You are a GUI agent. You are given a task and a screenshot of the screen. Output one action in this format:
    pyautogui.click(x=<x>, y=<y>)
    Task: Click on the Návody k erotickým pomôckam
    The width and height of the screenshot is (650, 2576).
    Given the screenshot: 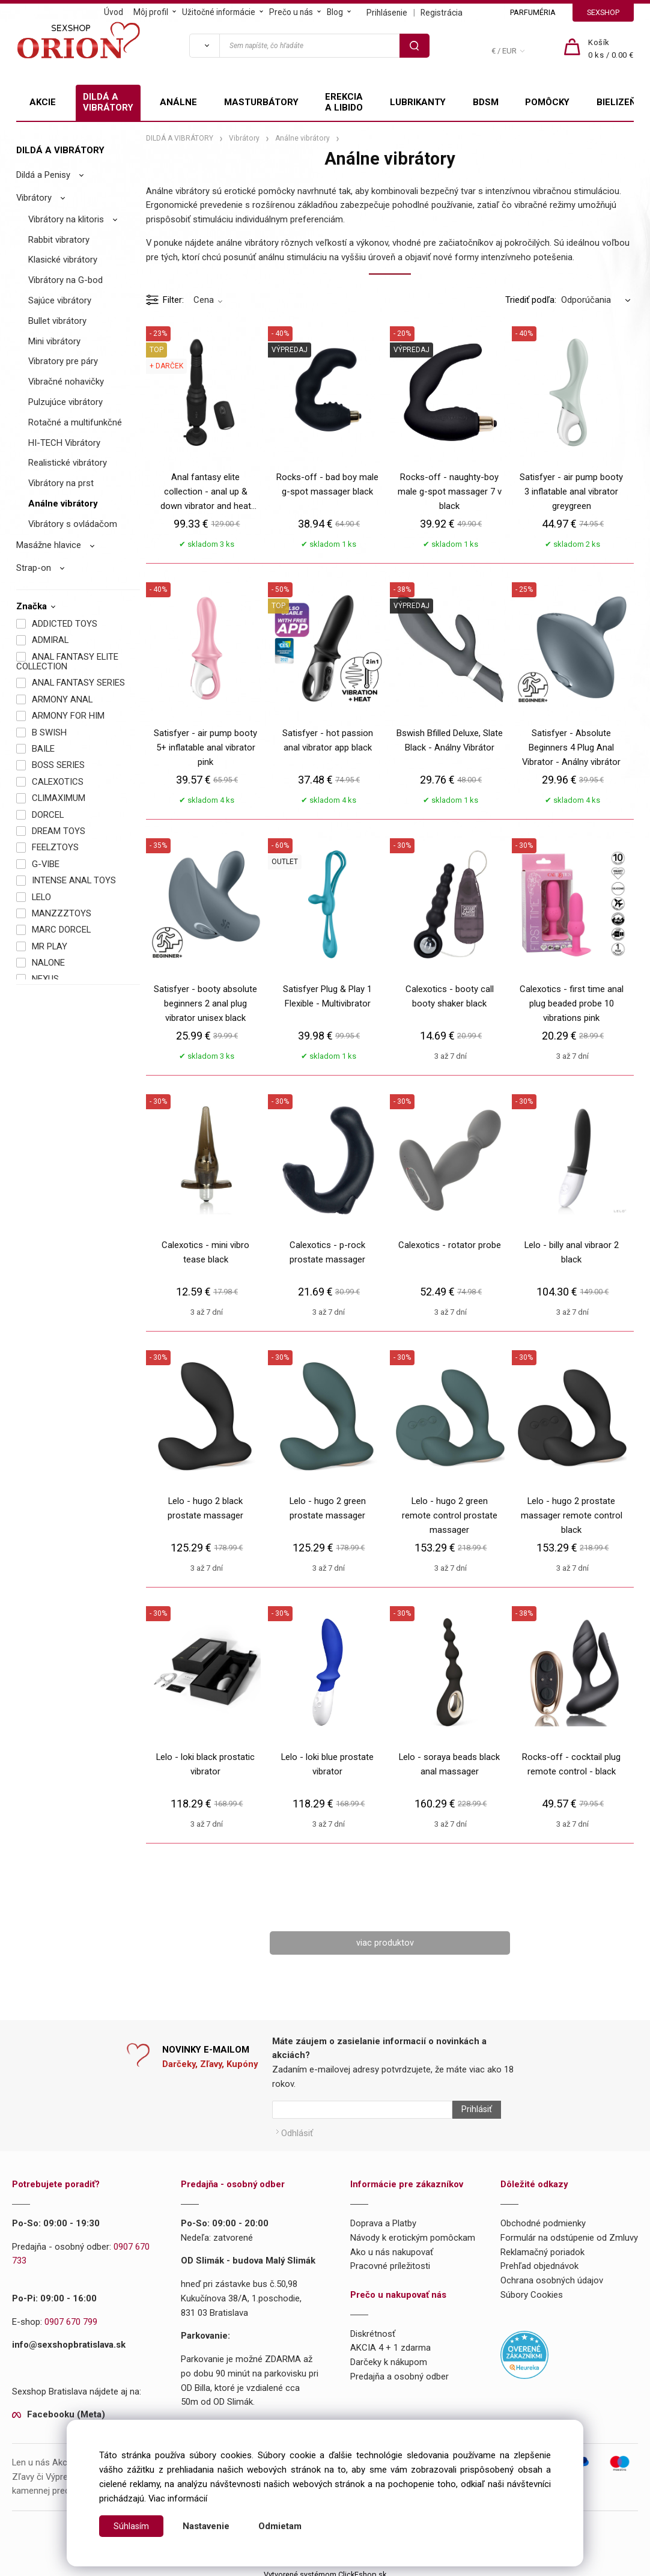 What is the action you would take?
    pyautogui.click(x=412, y=2231)
    